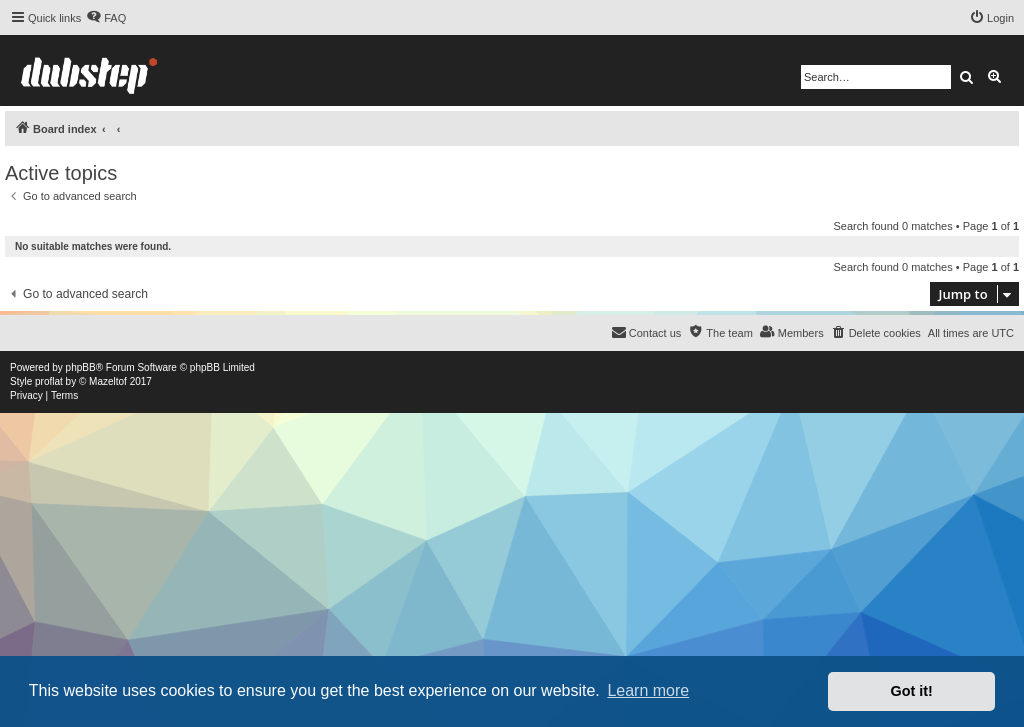  What do you see at coordinates (648, 690) in the screenshot?
I see `Learn more [button]` at bounding box center [648, 690].